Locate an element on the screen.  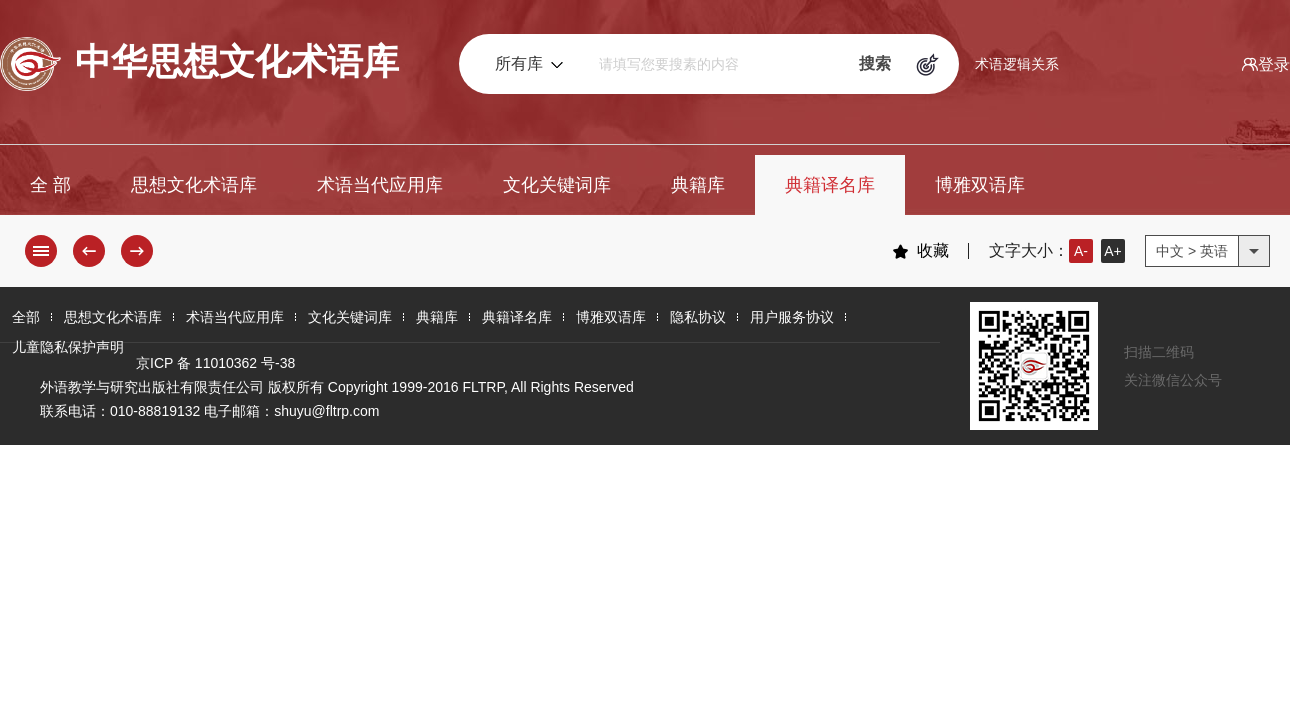
博雅双语库 is located at coordinates (980, 185).